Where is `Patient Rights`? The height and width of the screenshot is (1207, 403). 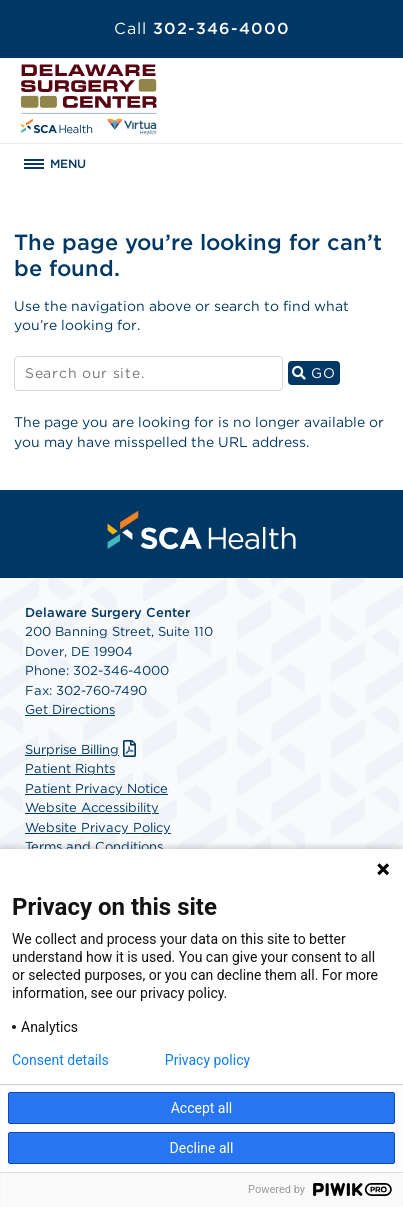
Patient Rights is located at coordinates (70, 768).